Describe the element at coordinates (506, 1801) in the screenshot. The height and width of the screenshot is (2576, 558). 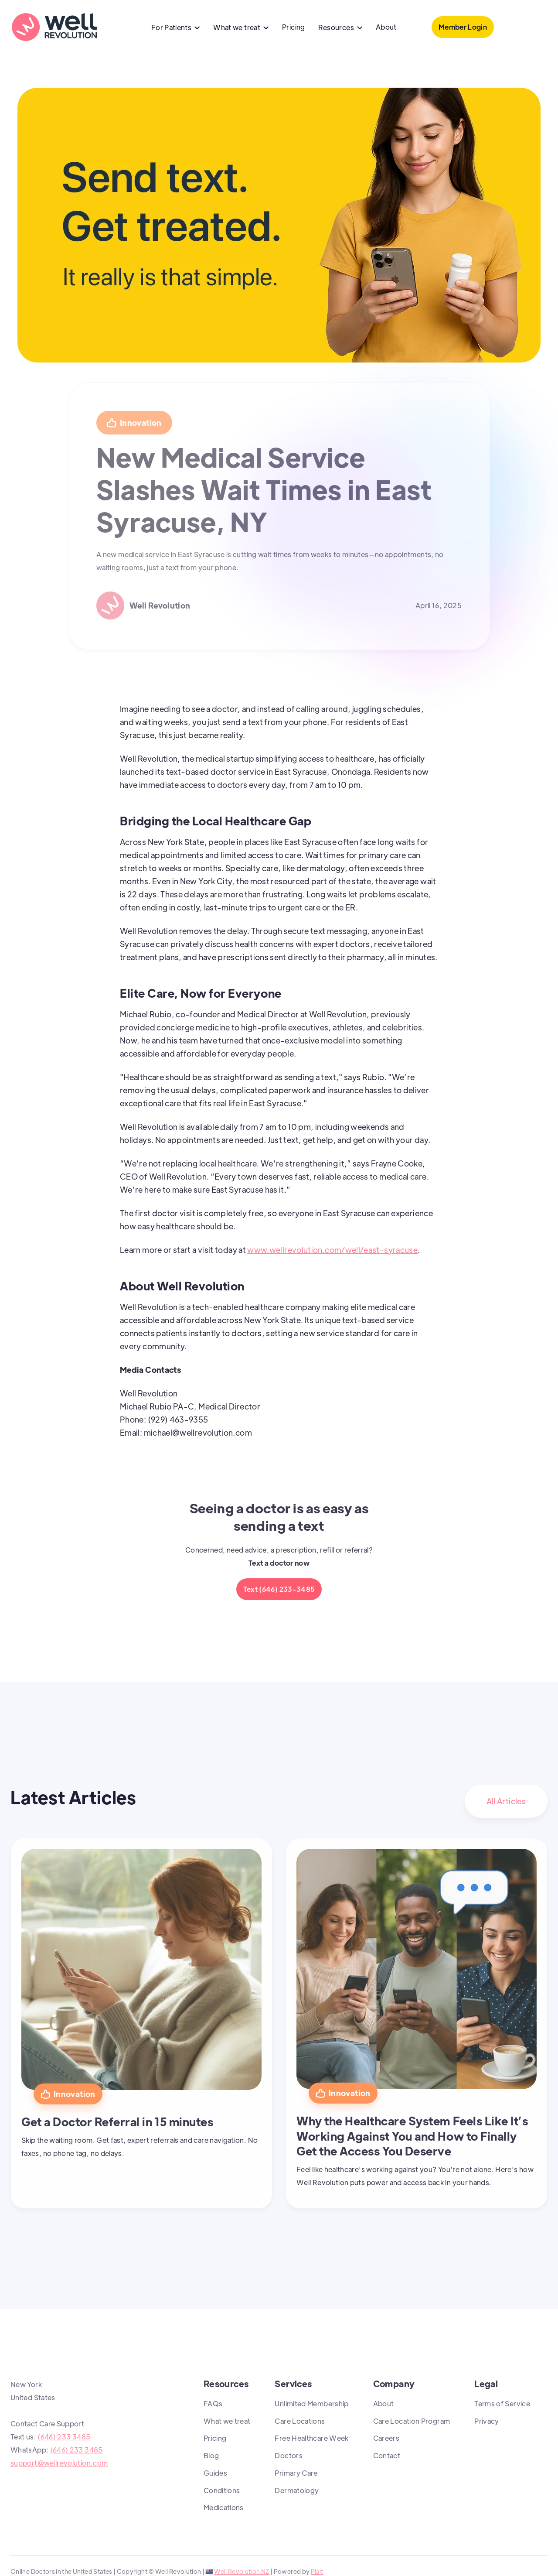
I see `All Articles` at that location.